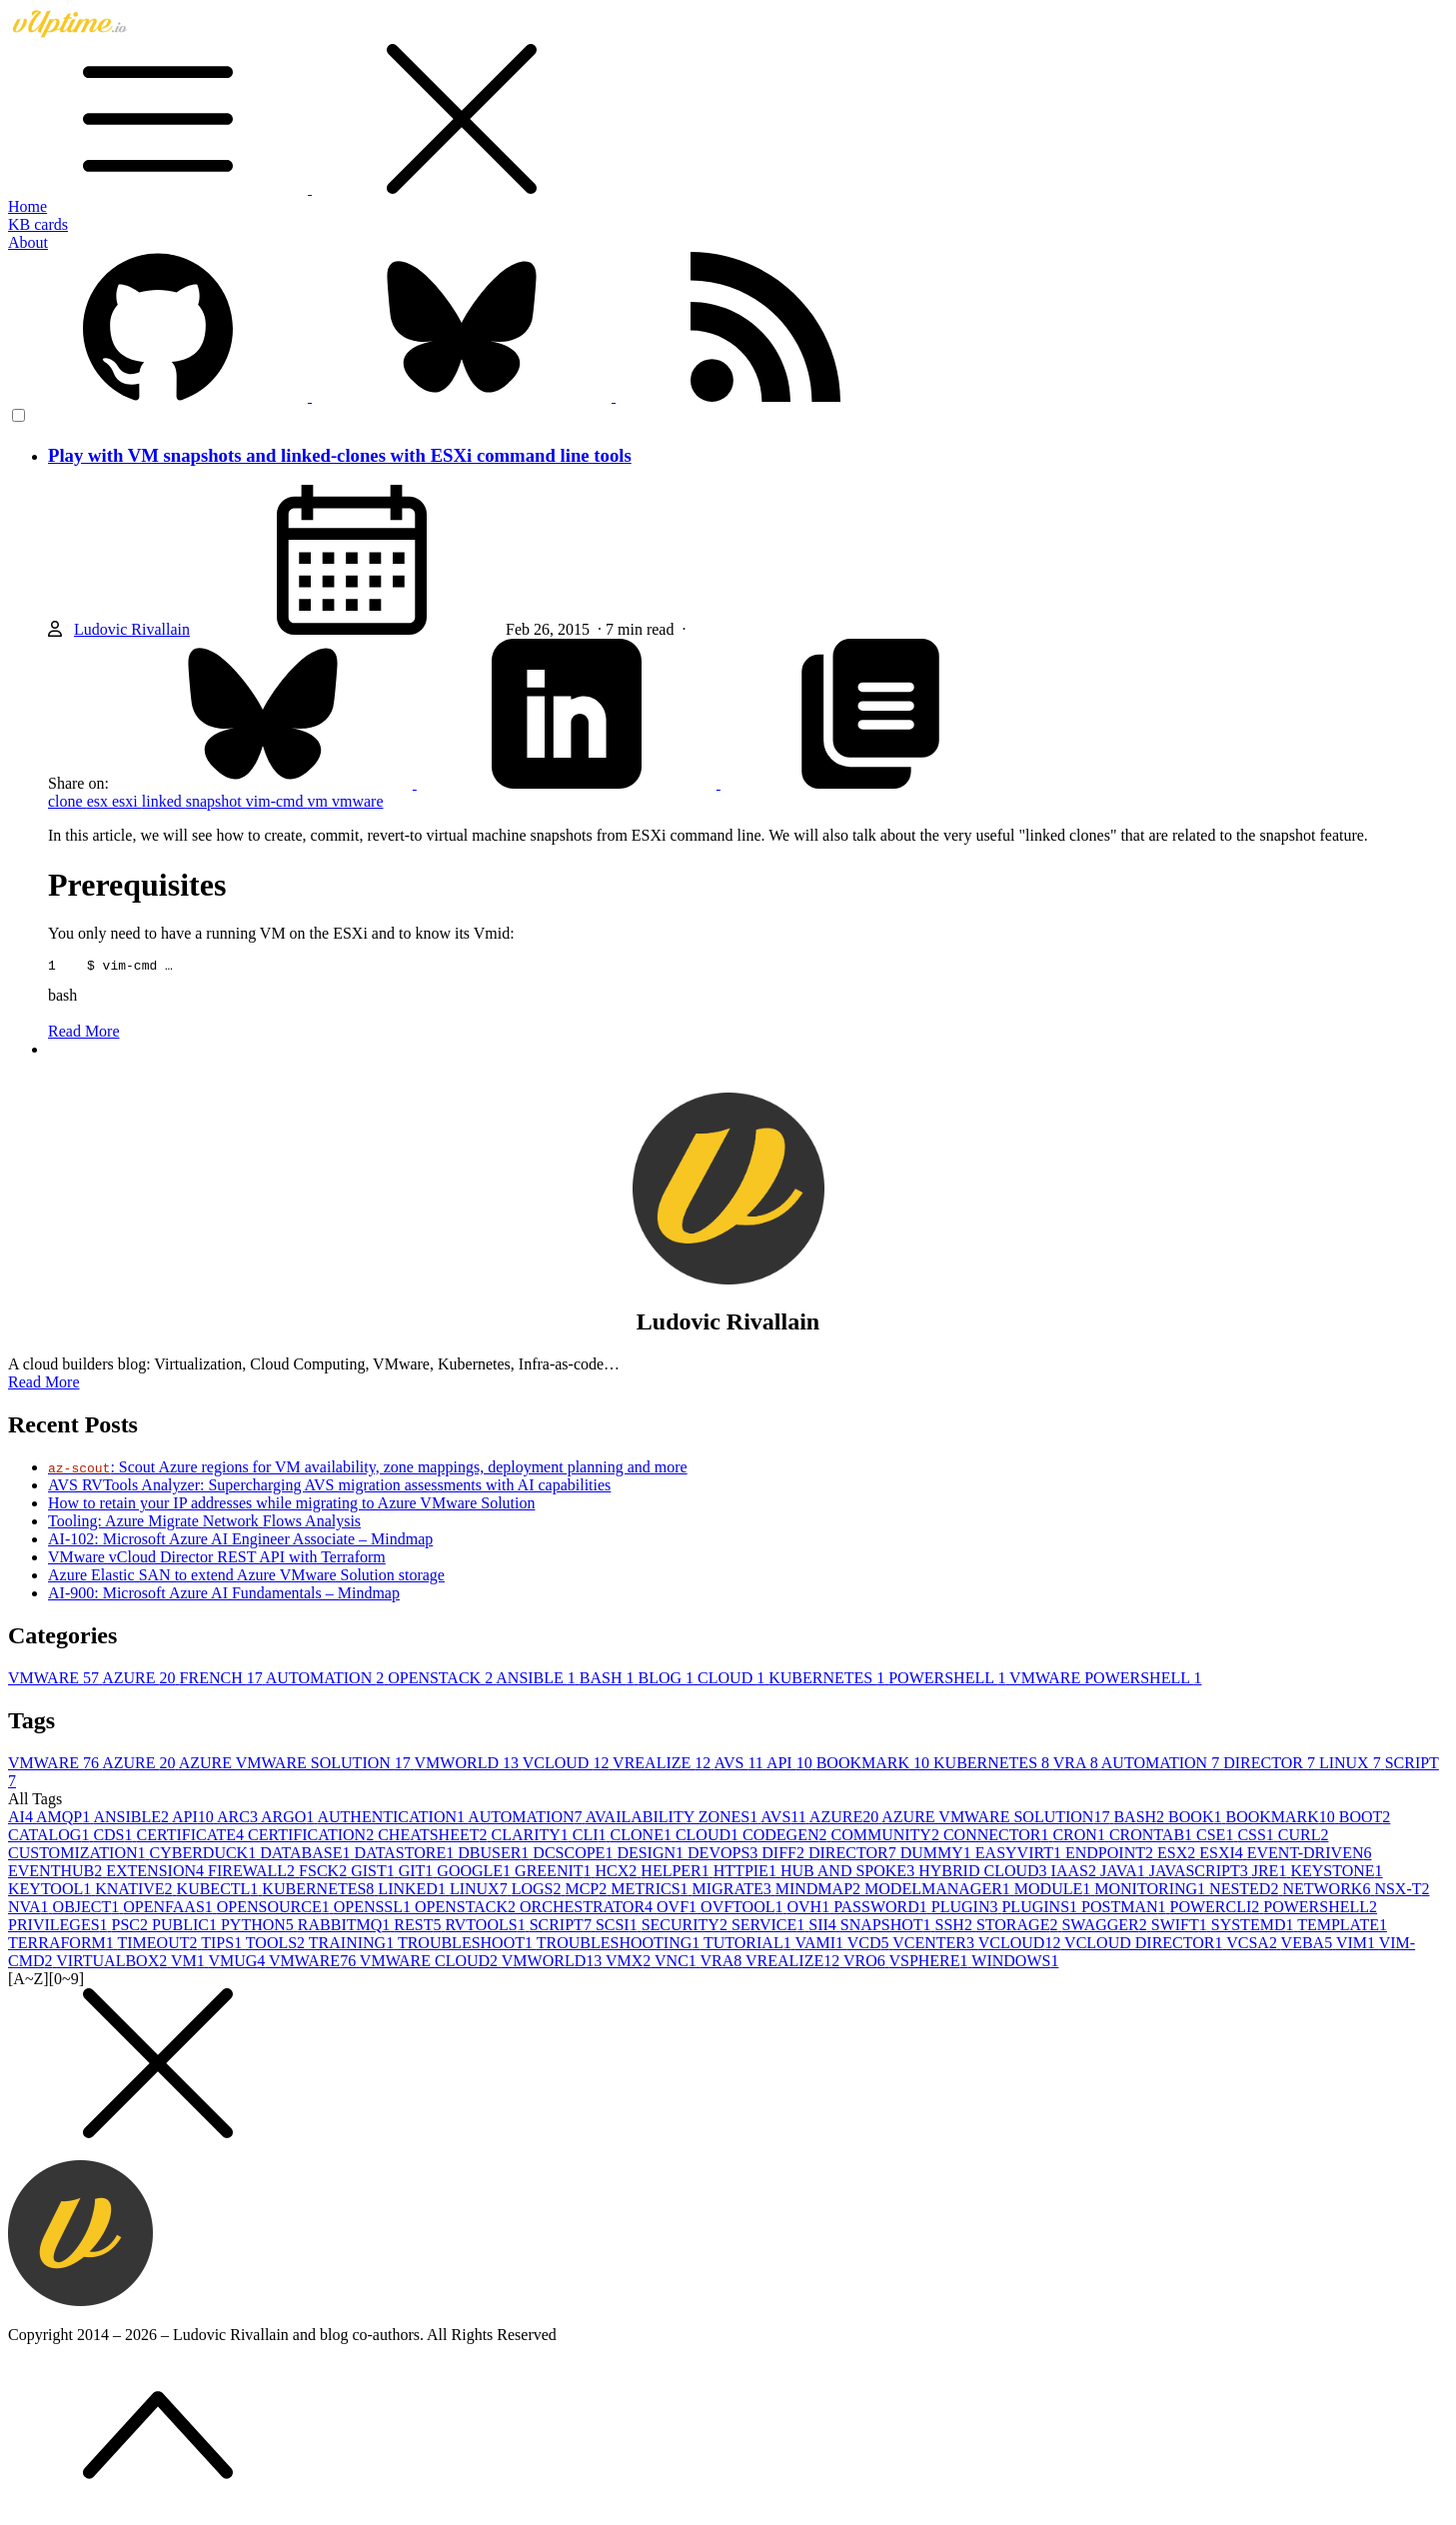  Describe the element at coordinates (886, 1837) in the screenshot. I see `COMMUNITY` at that location.